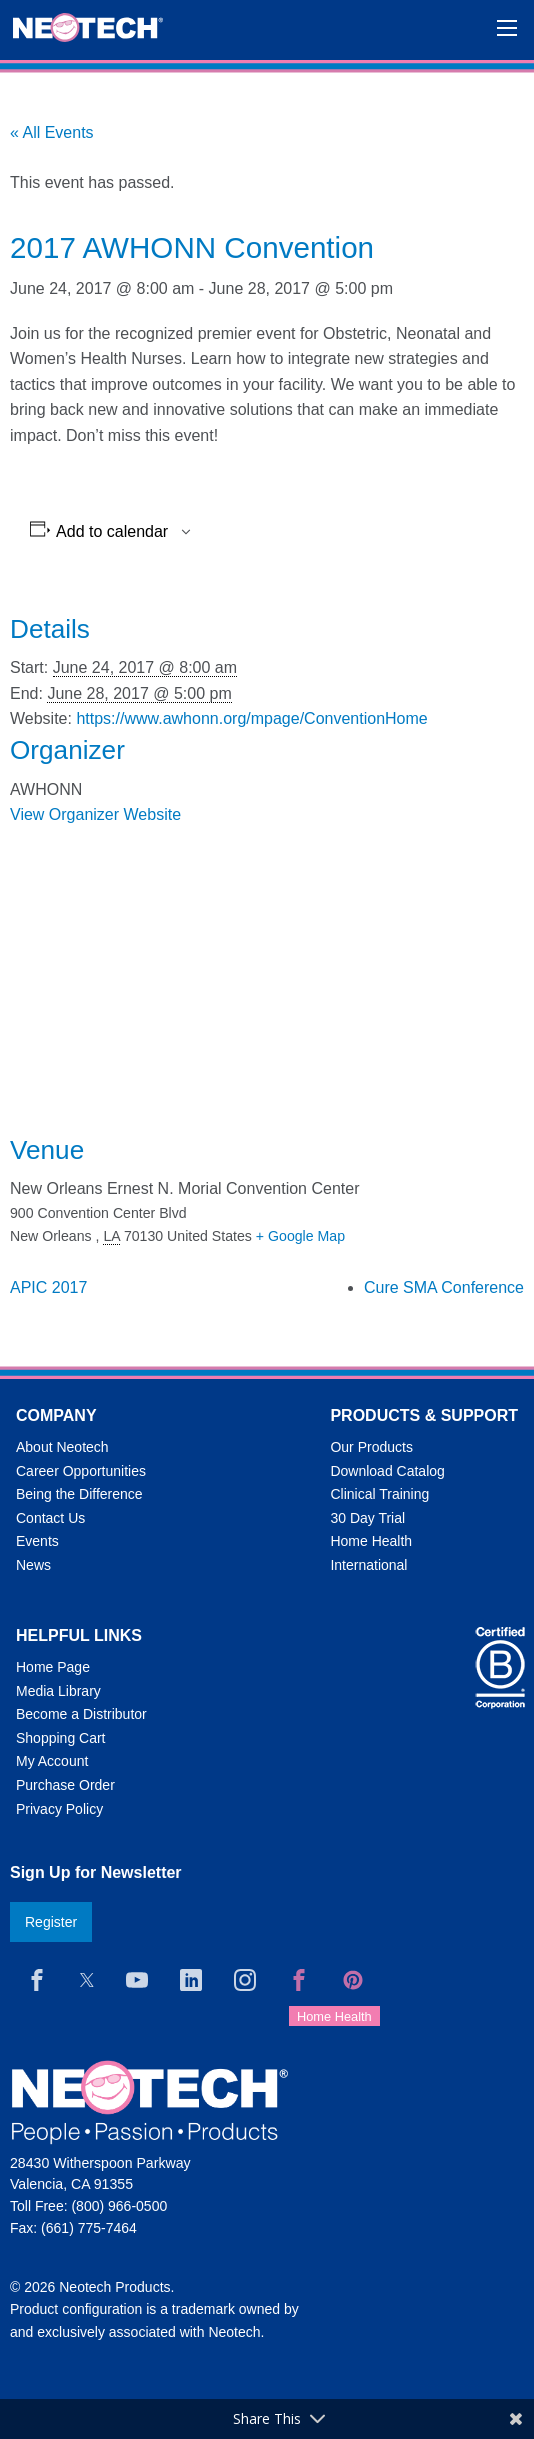 This screenshot has width=534, height=2439. What do you see at coordinates (81, 1471) in the screenshot?
I see `Career Opportunities` at bounding box center [81, 1471].